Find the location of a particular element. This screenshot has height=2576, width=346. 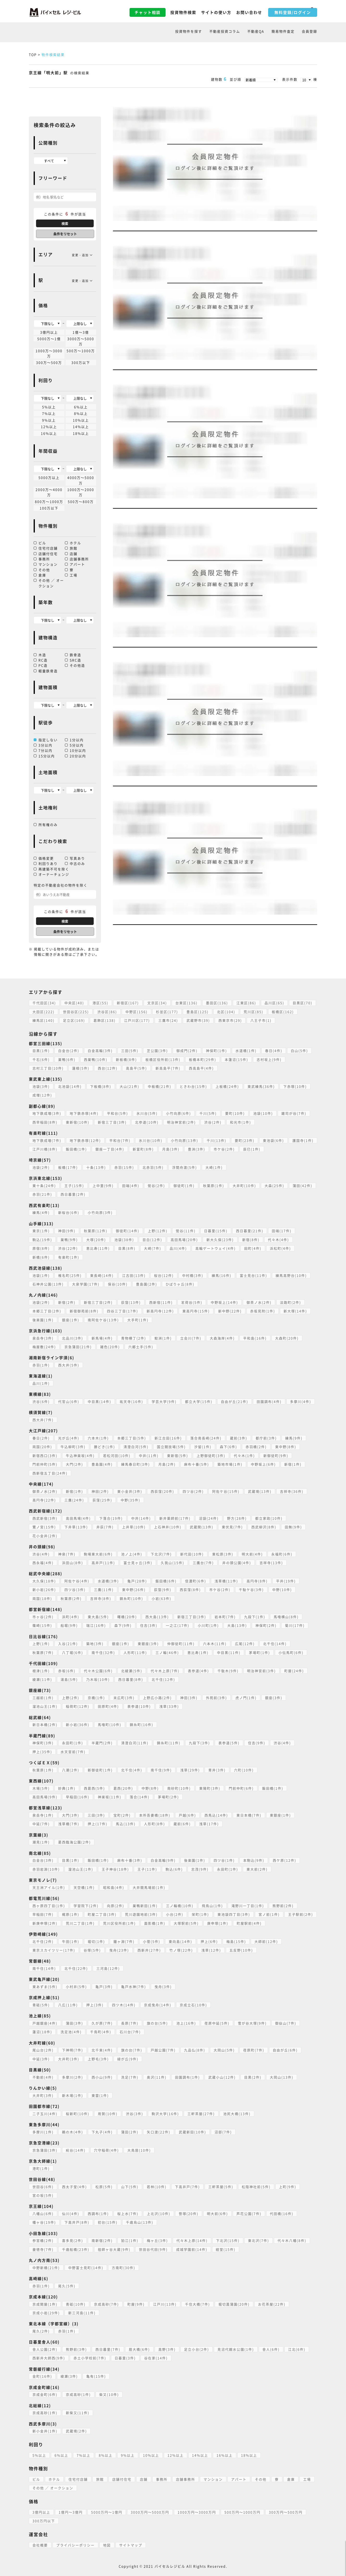

日暮里(15件) is located at coordinates (216, 1230).